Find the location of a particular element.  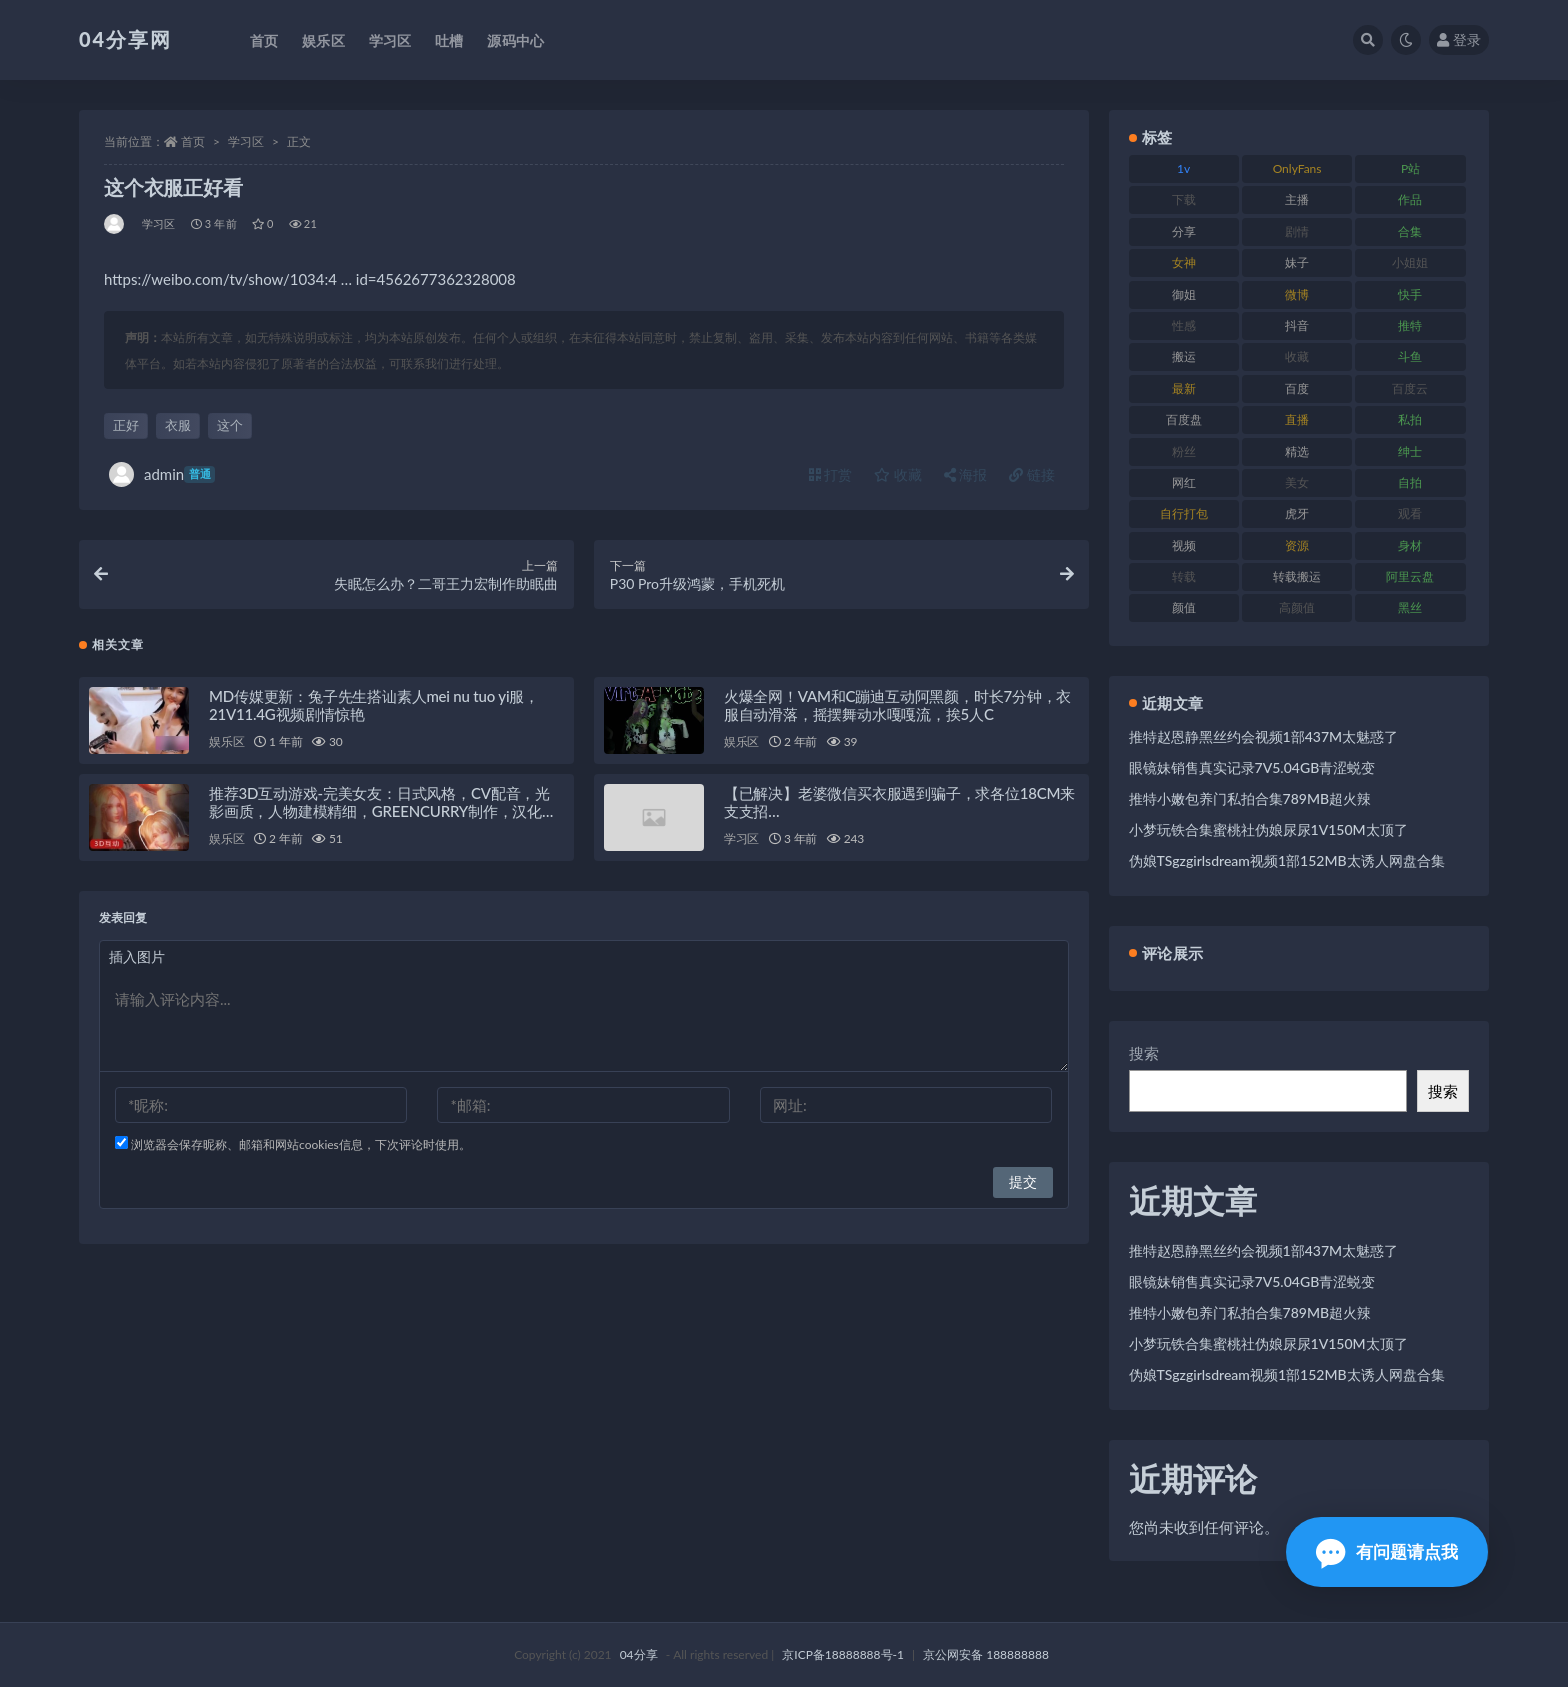

斗鱼 [斗鱼 (86 项)] is located at coordinates (1410, 356).